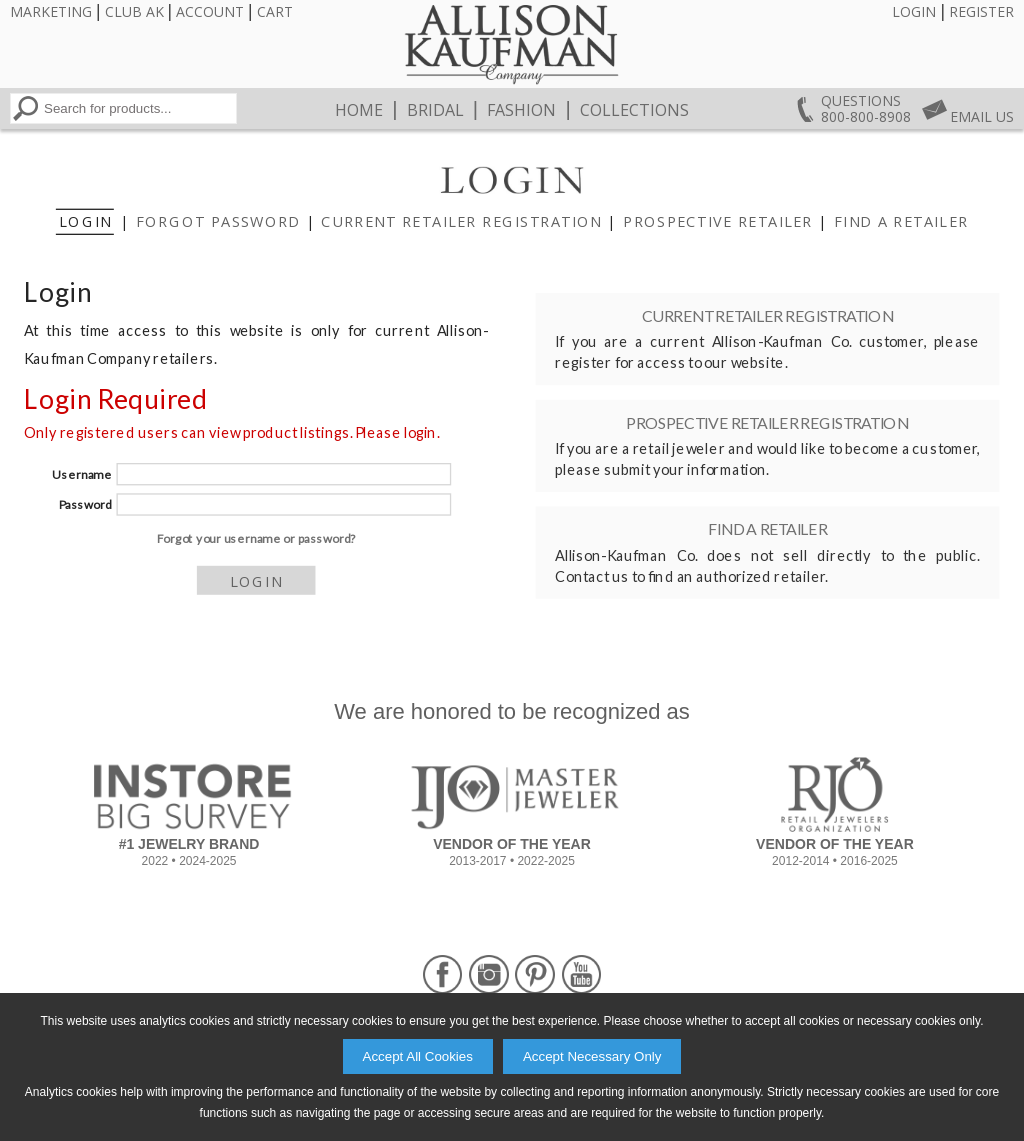  I want to click on Club AK, so click(134, 11).